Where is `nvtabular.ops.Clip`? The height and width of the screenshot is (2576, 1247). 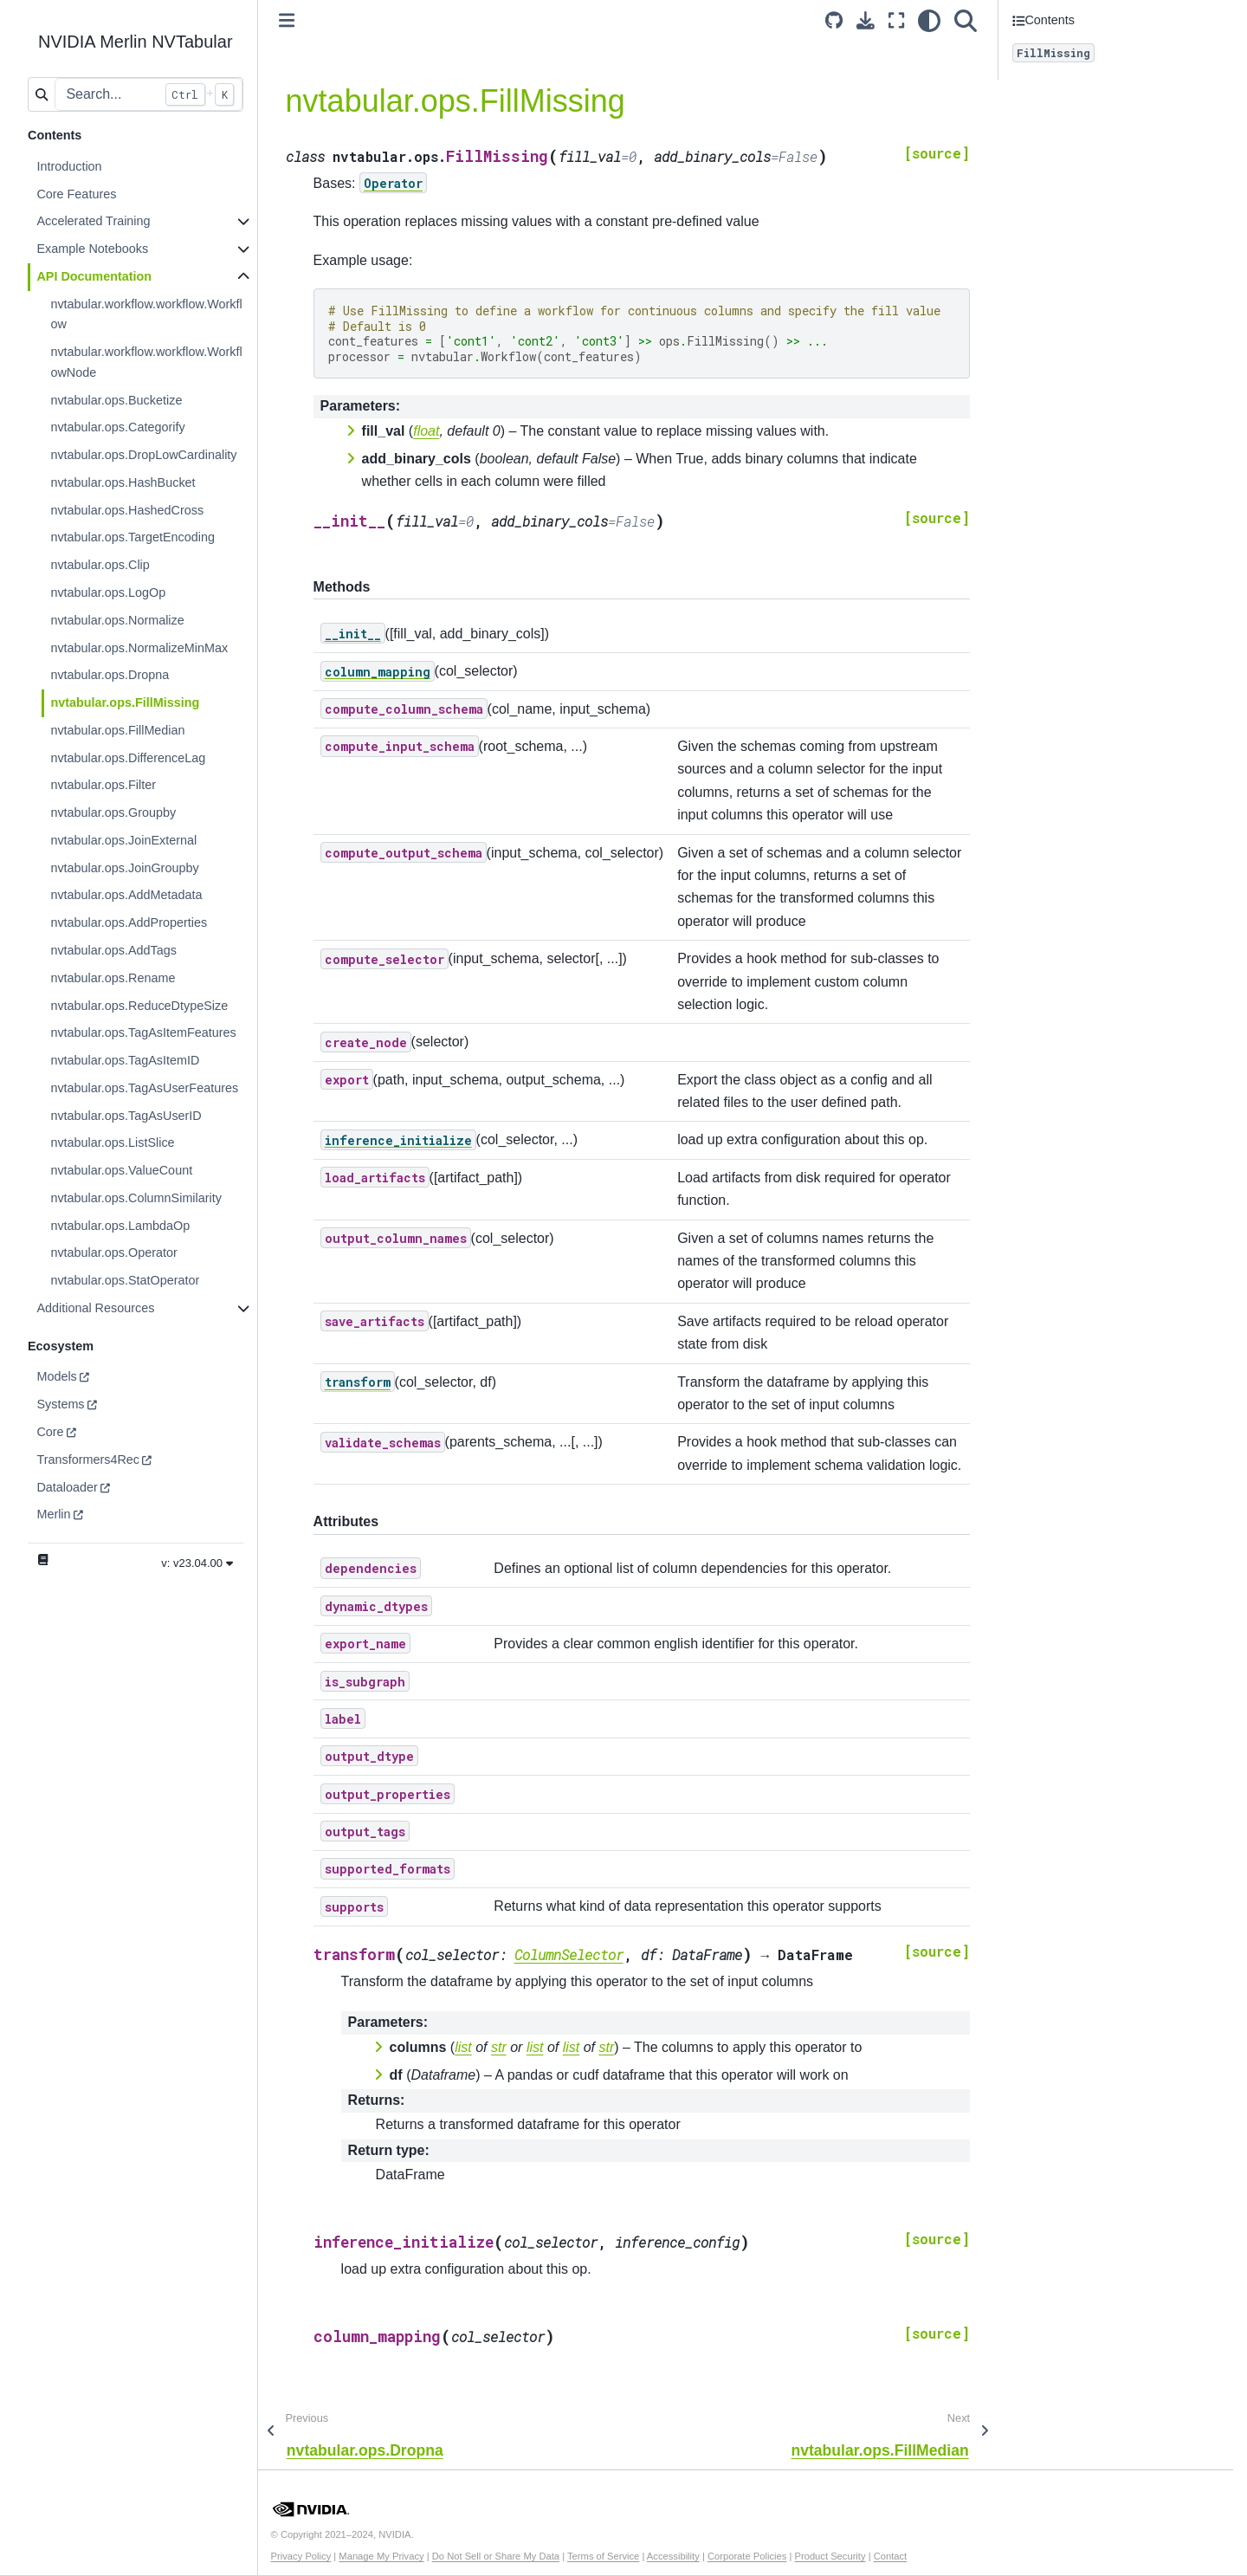
nvtabular.ops.Clip is located at coordinates (99, 565).